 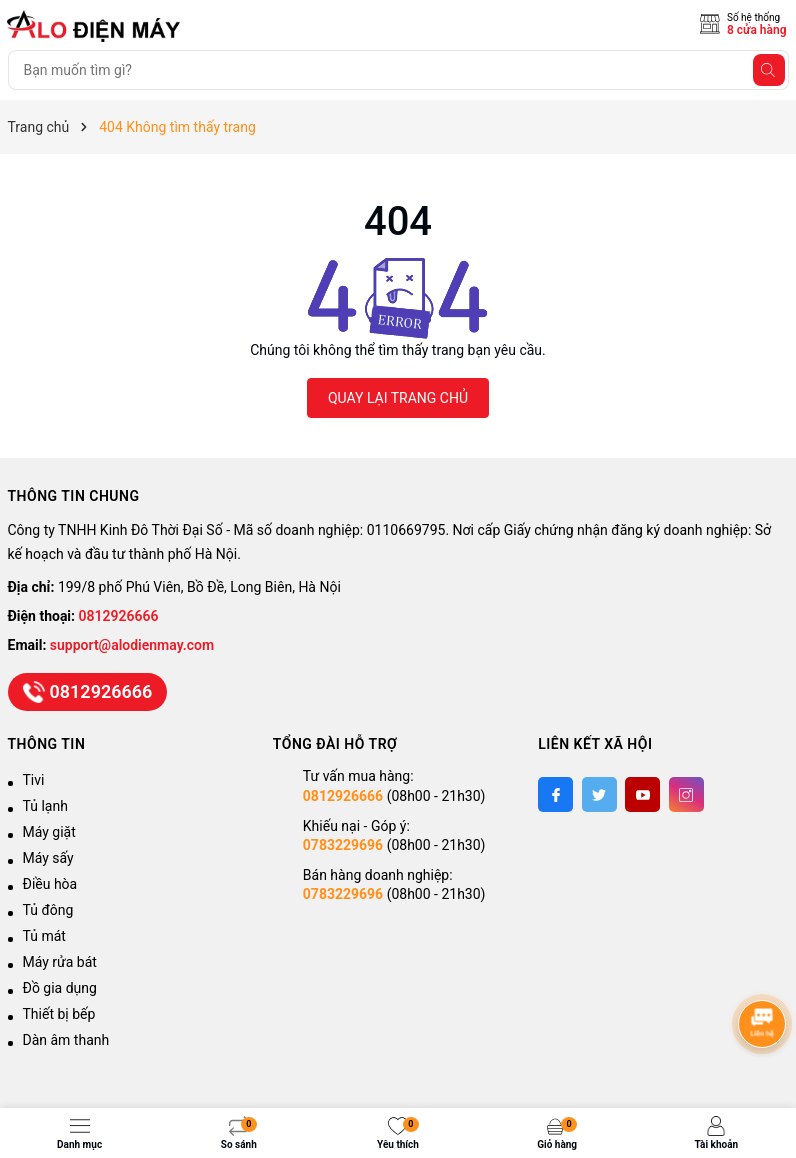 I want to click on Máy sấy, so click(x=48, y=858).